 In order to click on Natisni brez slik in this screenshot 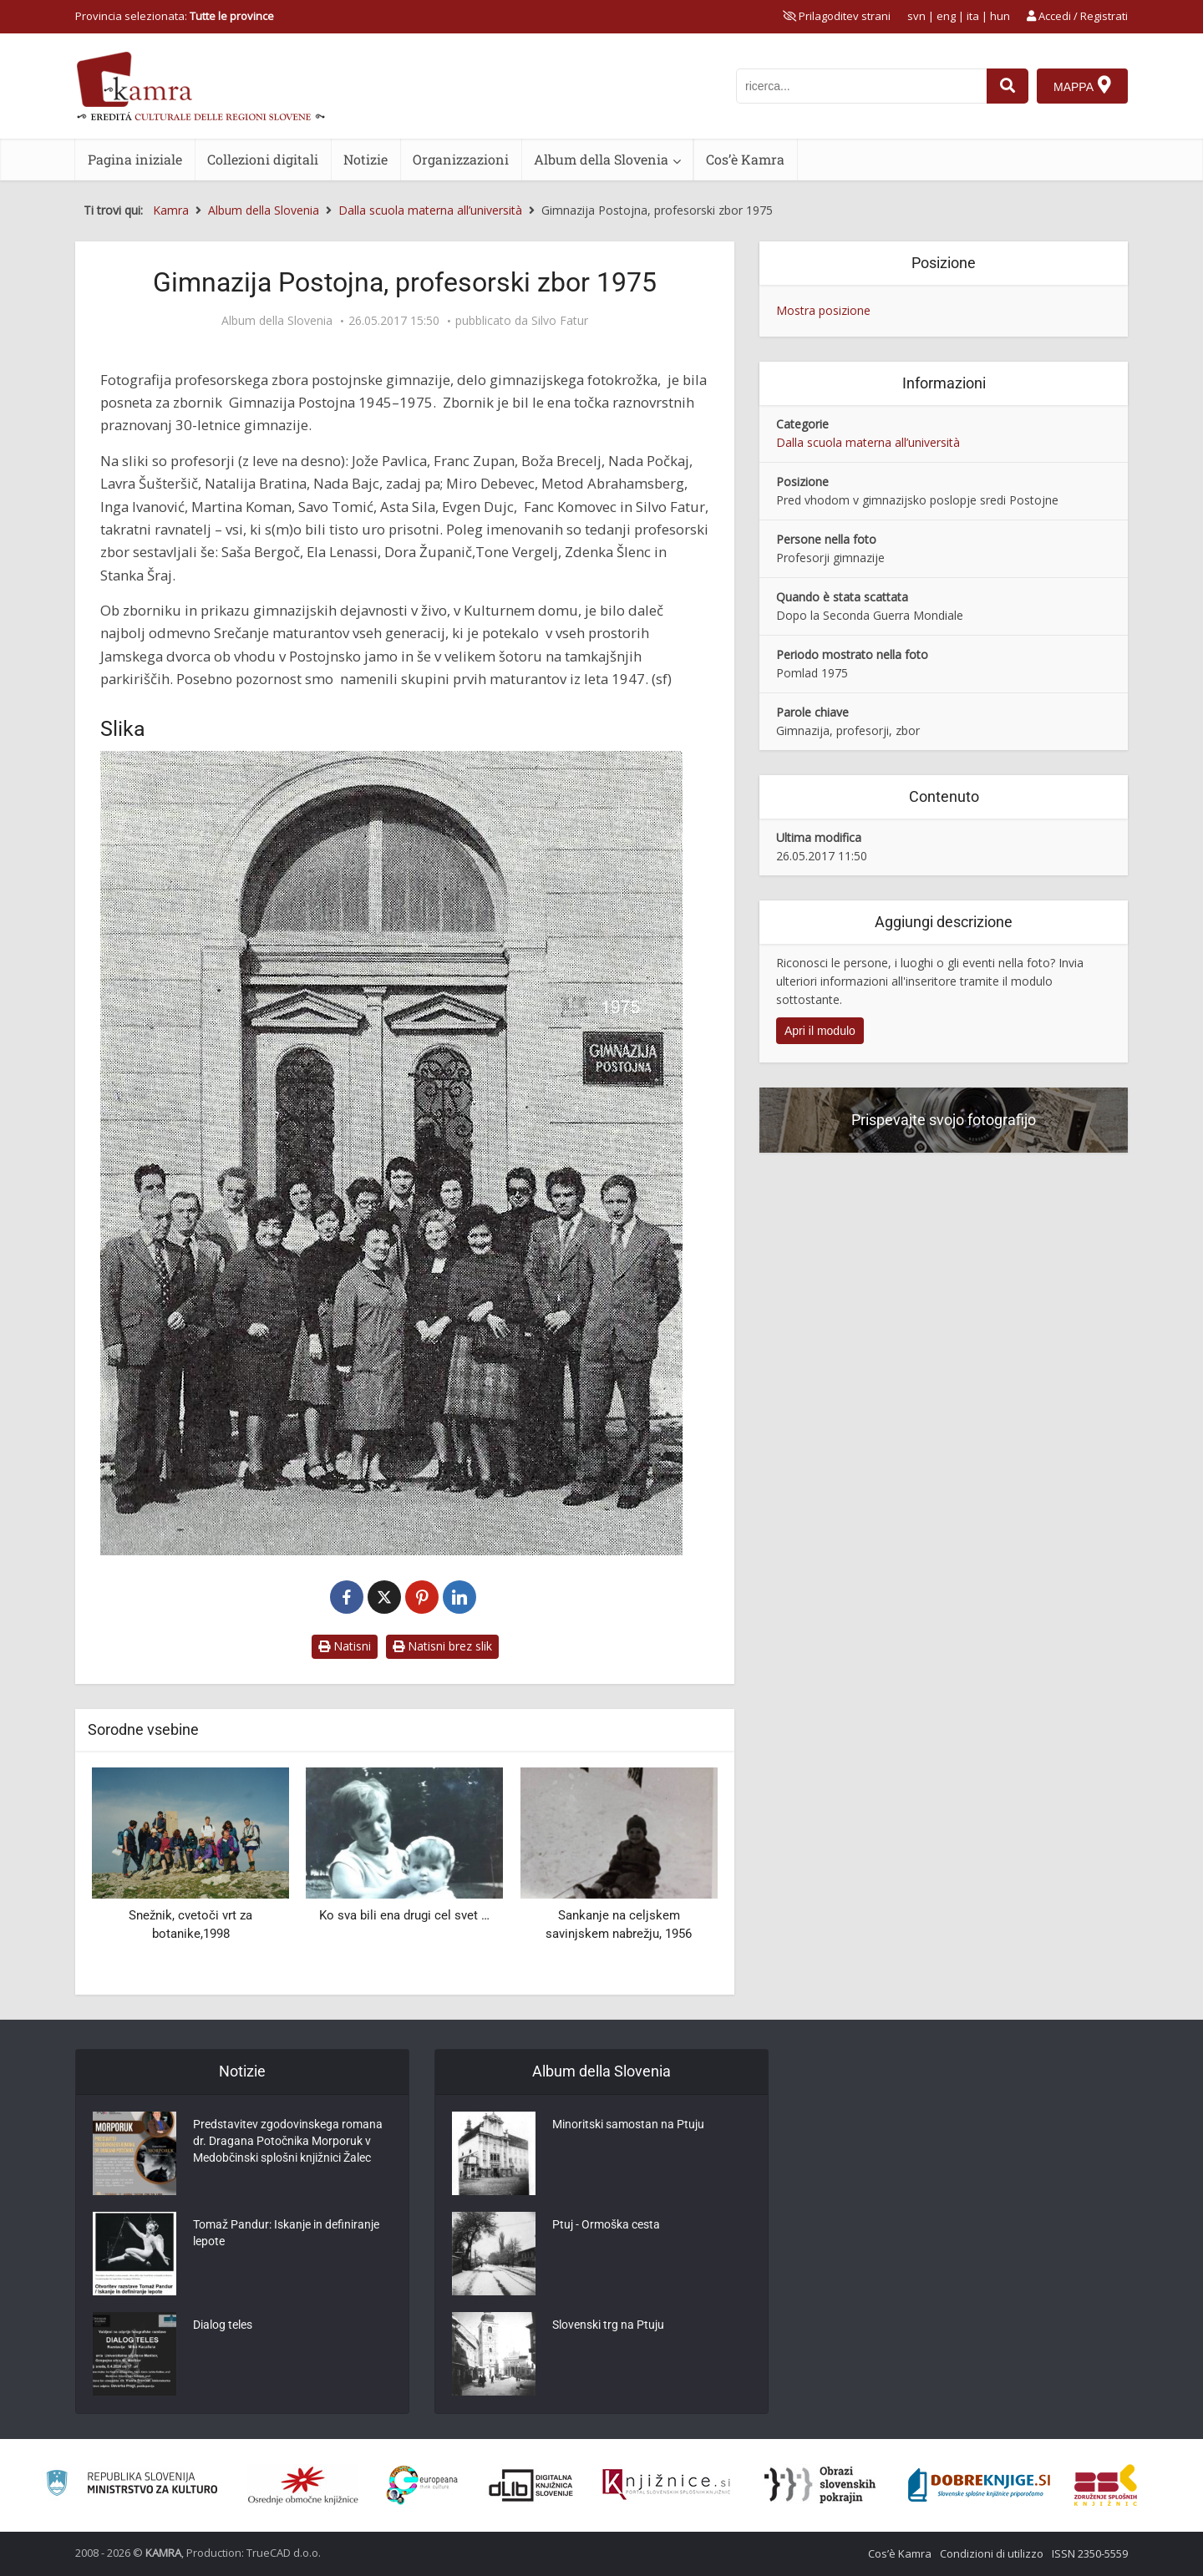, I will do `click(442, 1646)`.